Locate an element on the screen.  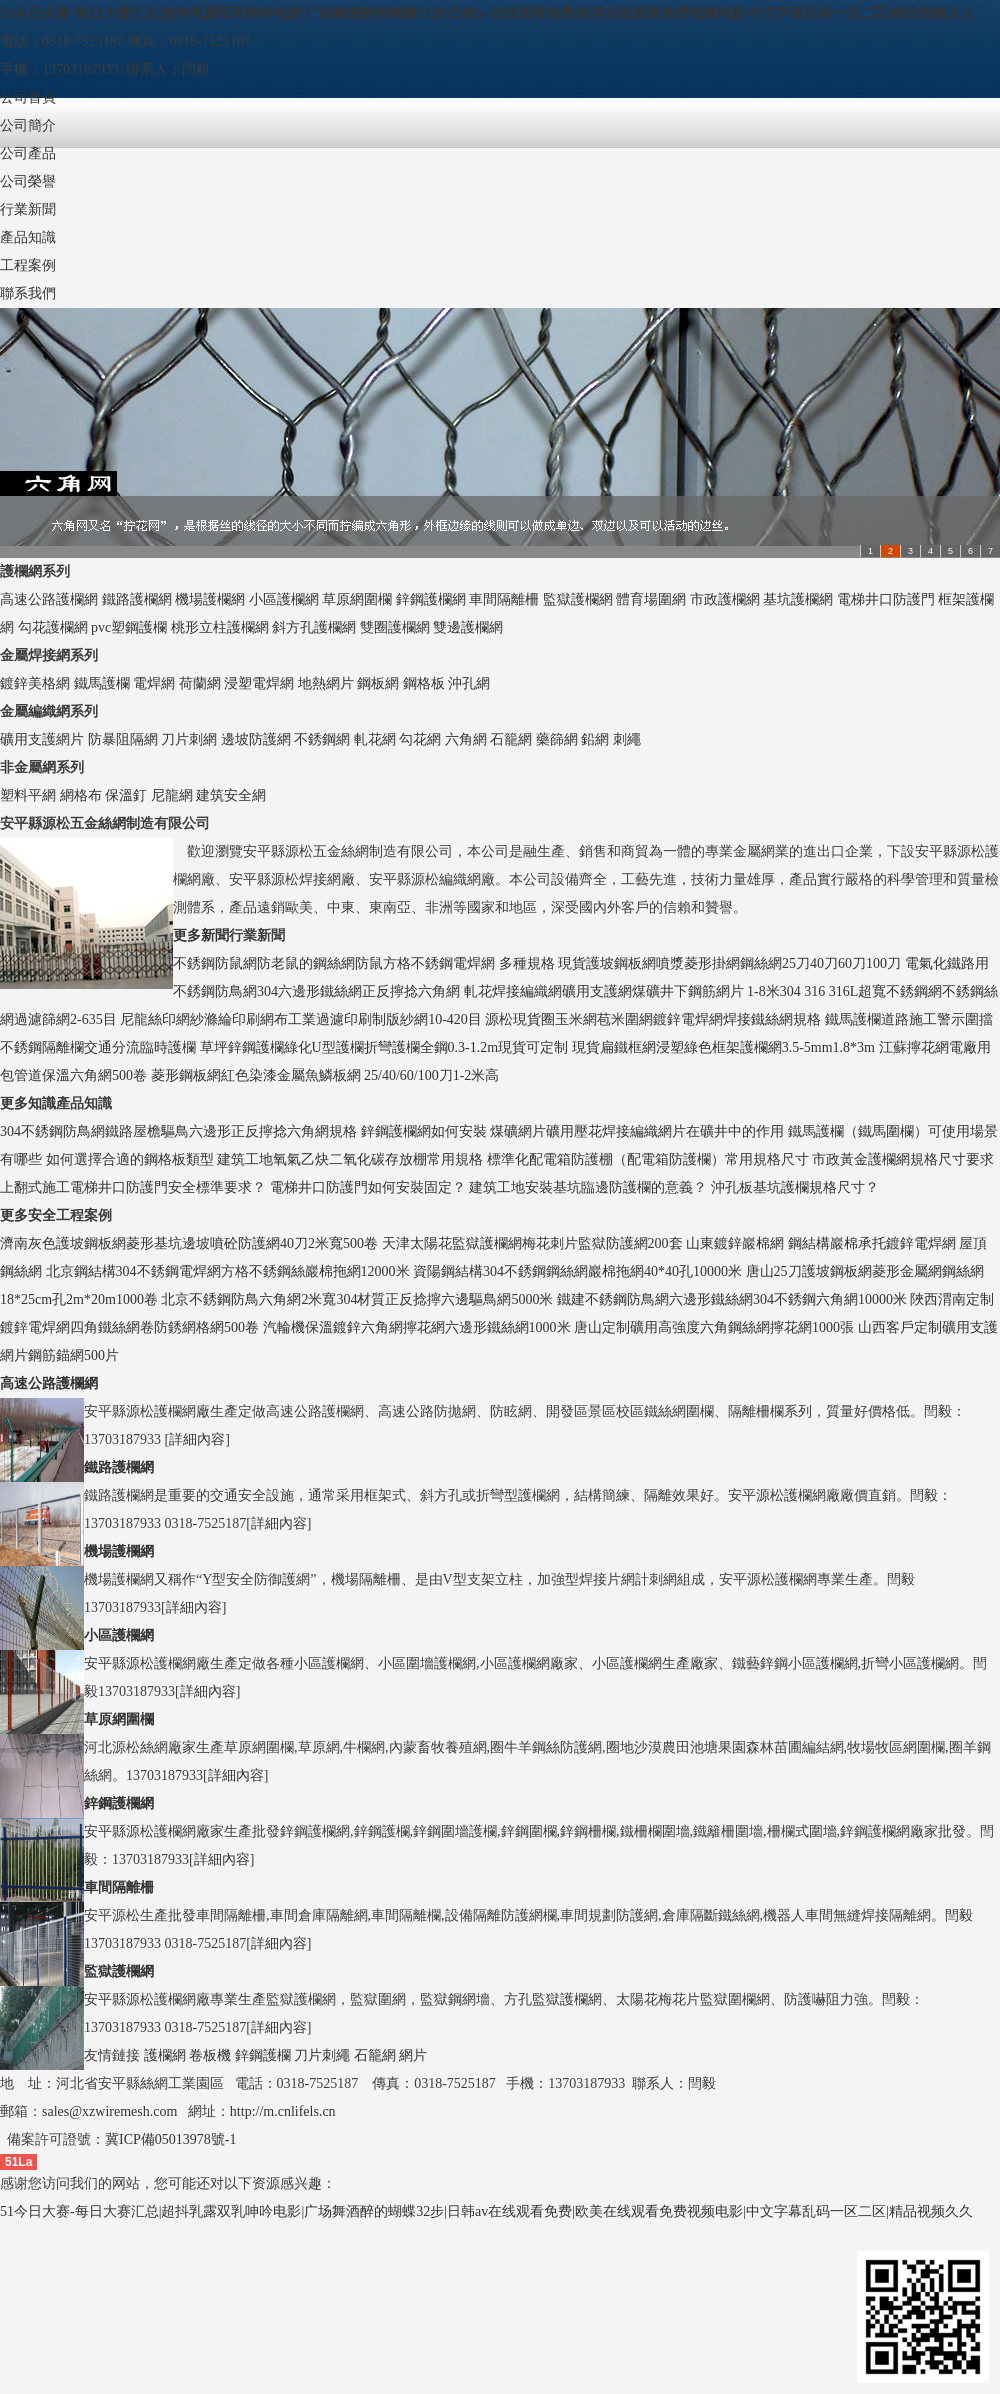
現貨護坡鋼板網噴漿菱形掛網鋼絲網25刀40刀60刀100刀 is located at coordinates (729, 963).